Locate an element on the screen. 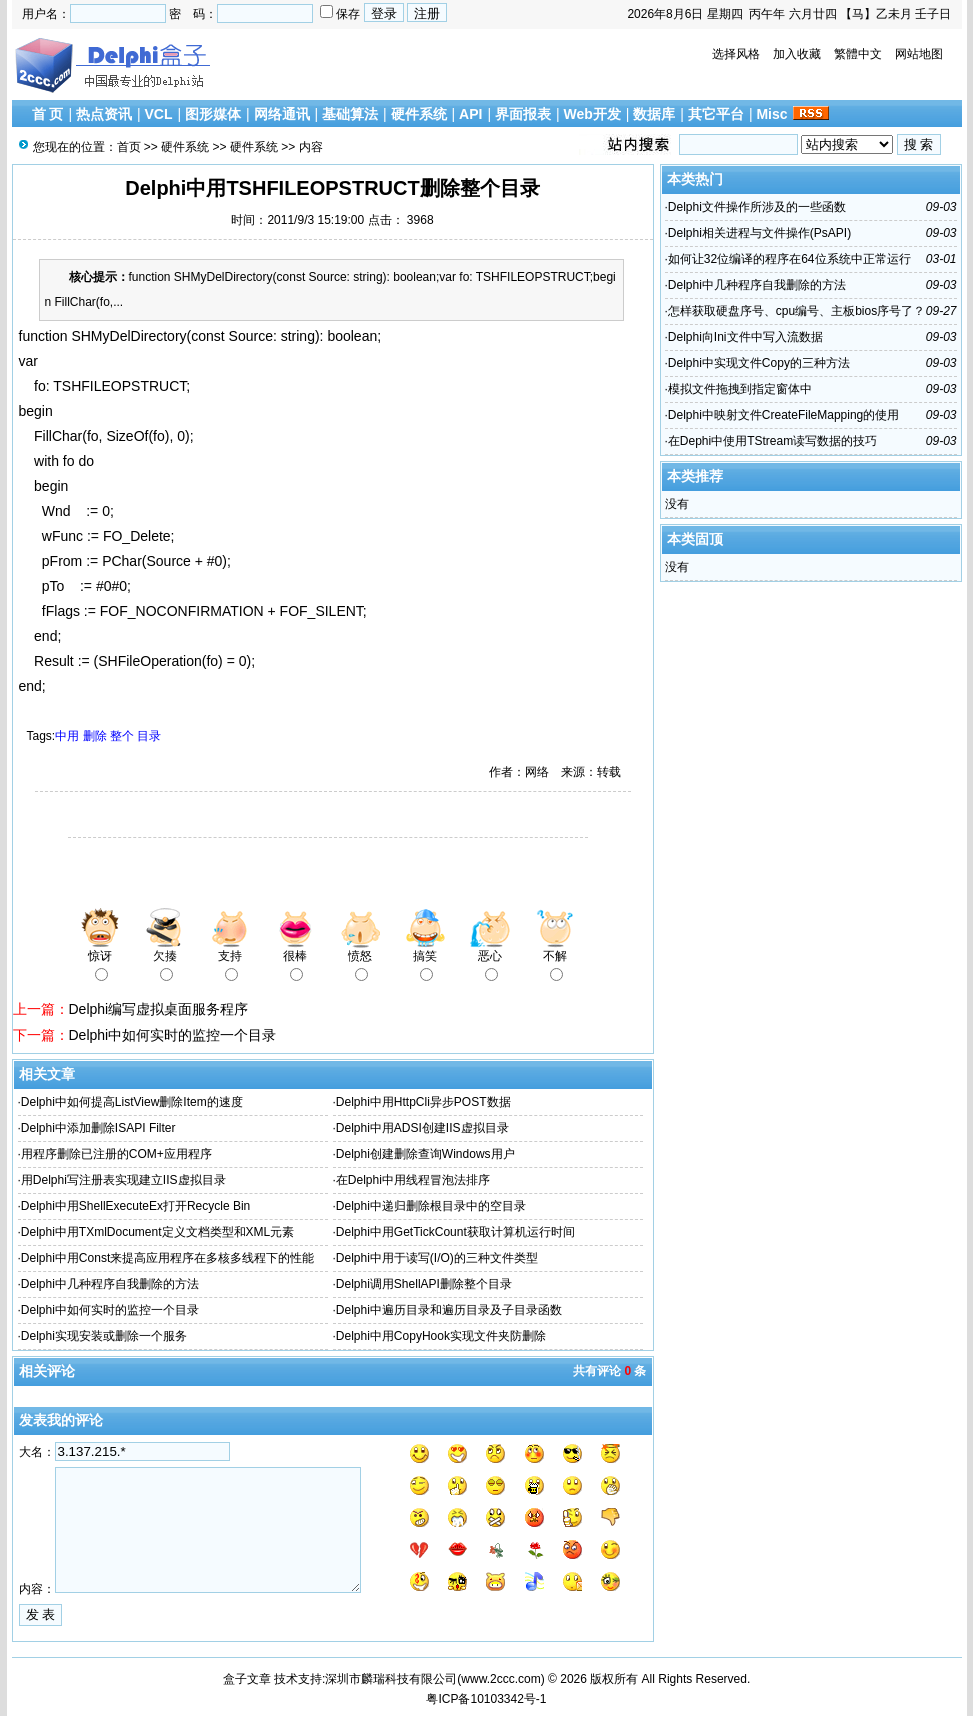  Delphi创建删除查询Windows用户 is located at coordinates (425, 1154).